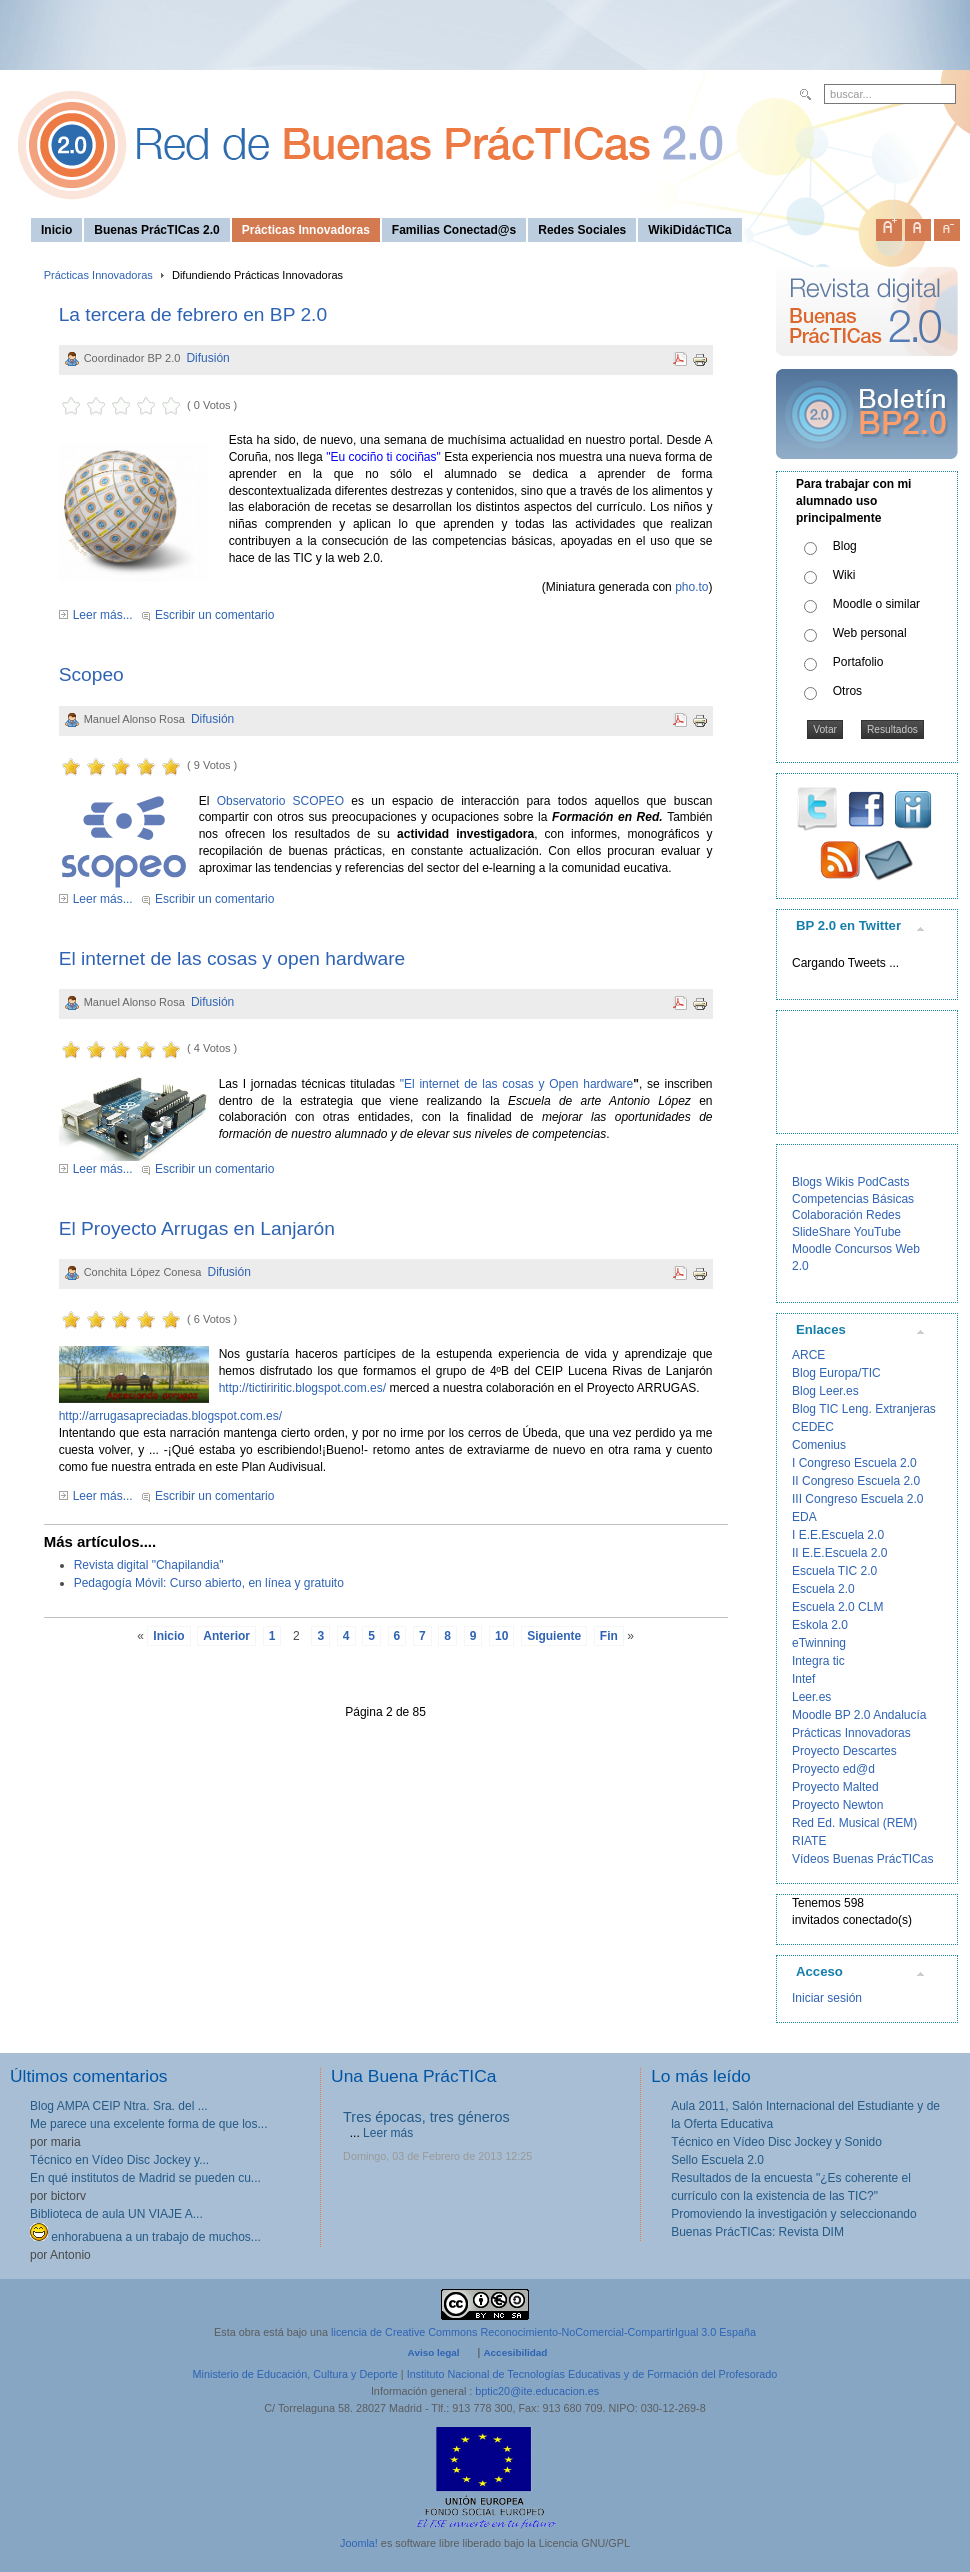  What do you see at coordinates (609, 1636) in the screenshot?
I see `Fin` at bounding box center [609, 1636].